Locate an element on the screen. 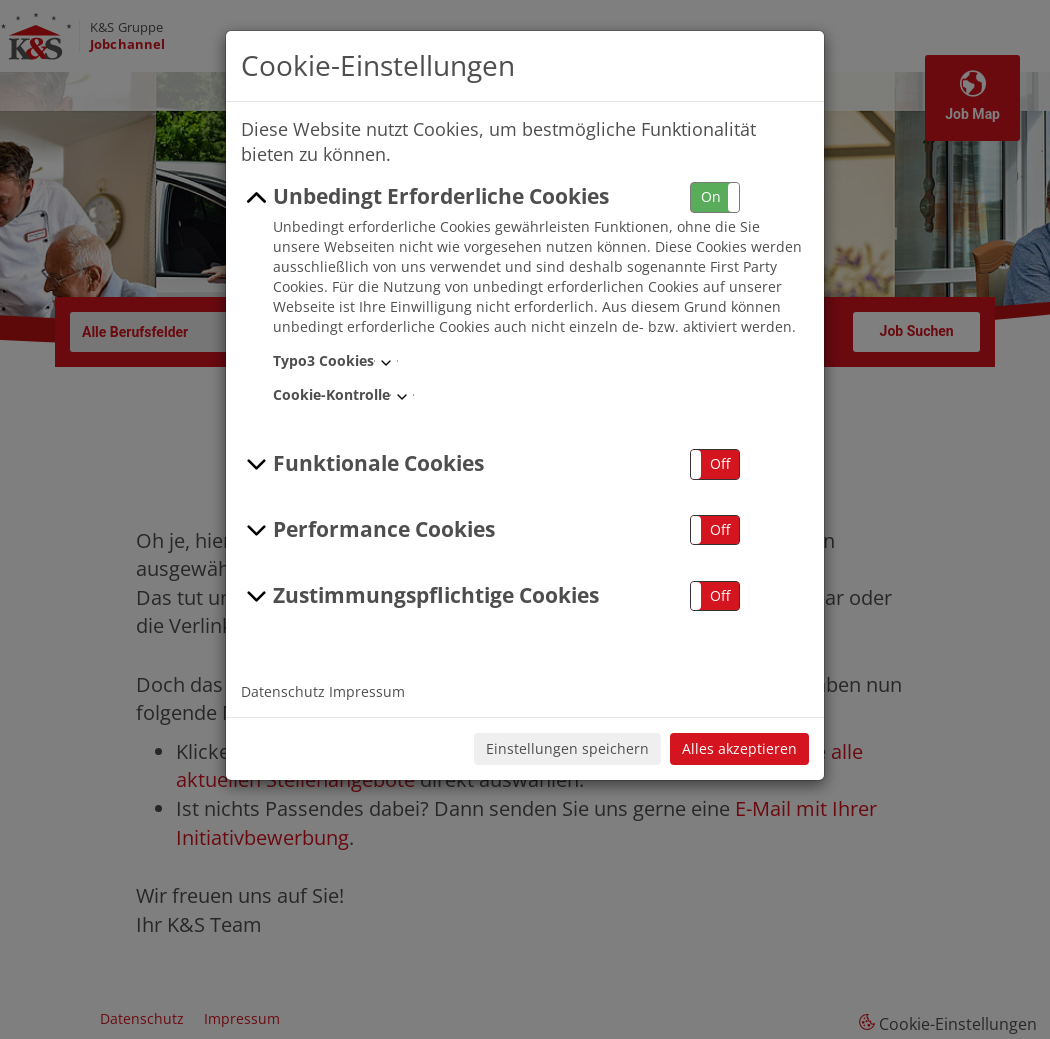 This screenshot has width=1050, height=1039. On is located at coordinates (711, 196).